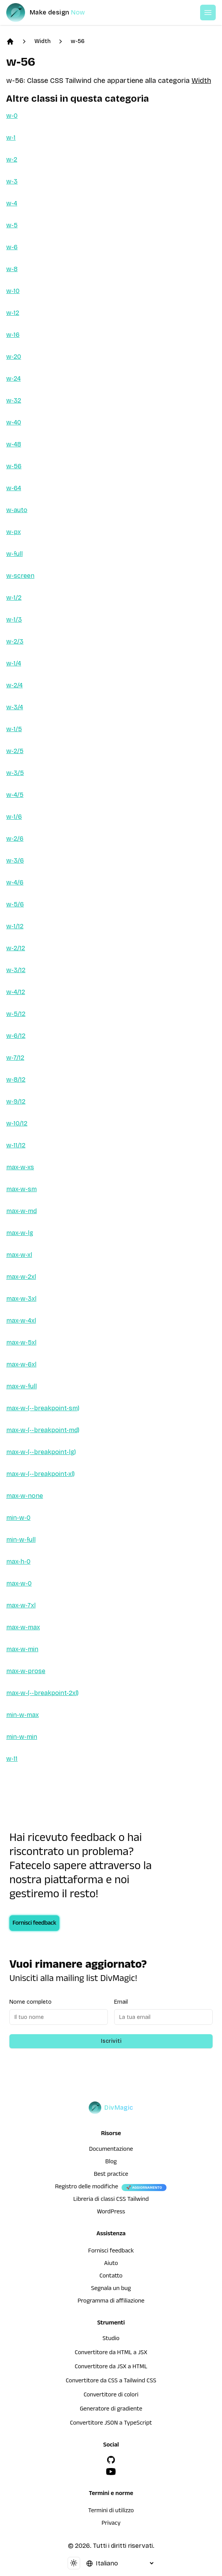 Image resolution: width=222 pixels, height=2576 pixels. I want to click on Termini di utilizzo, so click(111, 2511).